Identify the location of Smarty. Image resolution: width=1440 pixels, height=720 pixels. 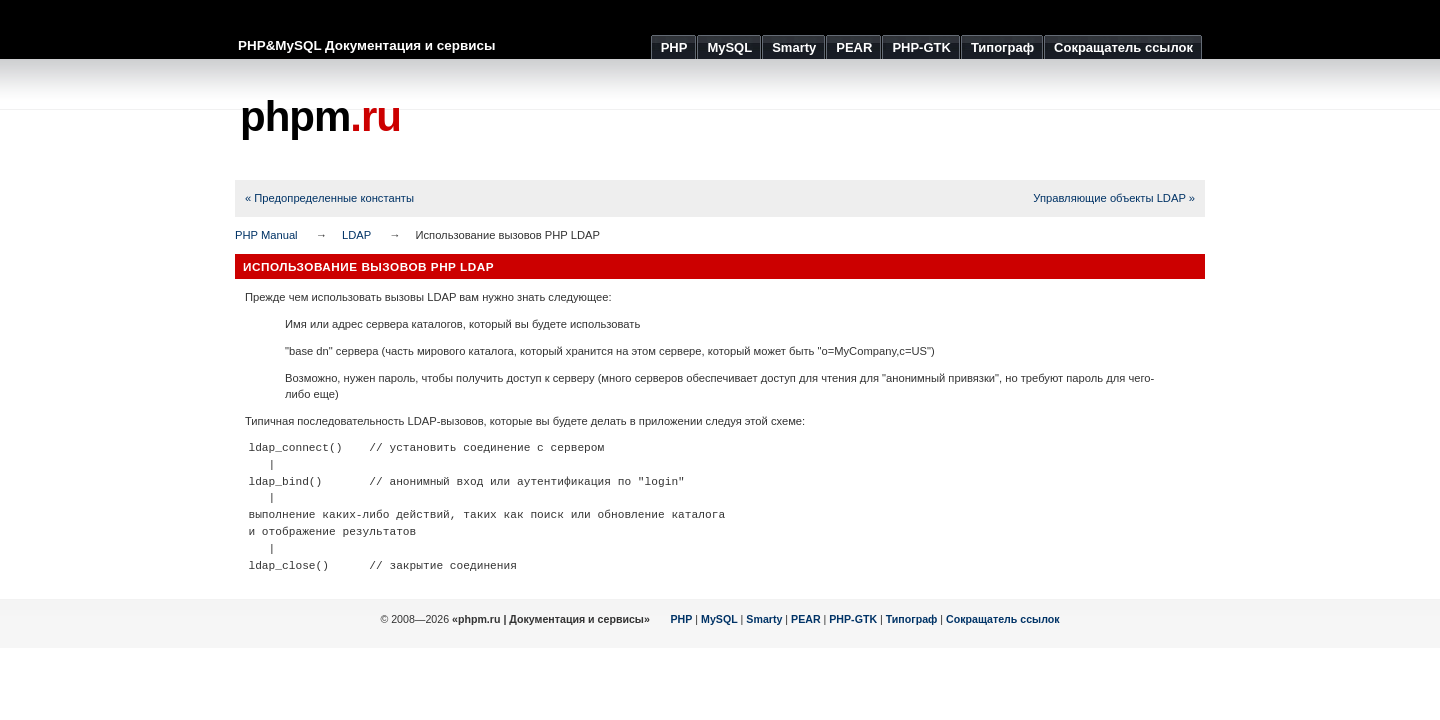
(764, 619).